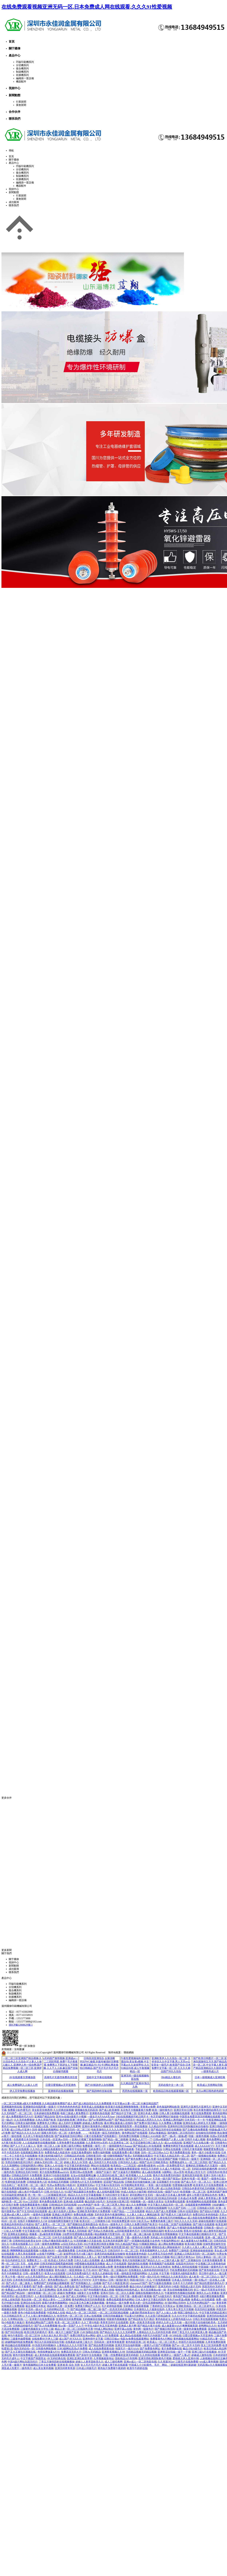 The width and height of the screenshot is (227, 2576). What do you see at coordinates (212, 2260) in the screenshot?
I see `日本黄色视频免费` at bounding box center [212, 2260].